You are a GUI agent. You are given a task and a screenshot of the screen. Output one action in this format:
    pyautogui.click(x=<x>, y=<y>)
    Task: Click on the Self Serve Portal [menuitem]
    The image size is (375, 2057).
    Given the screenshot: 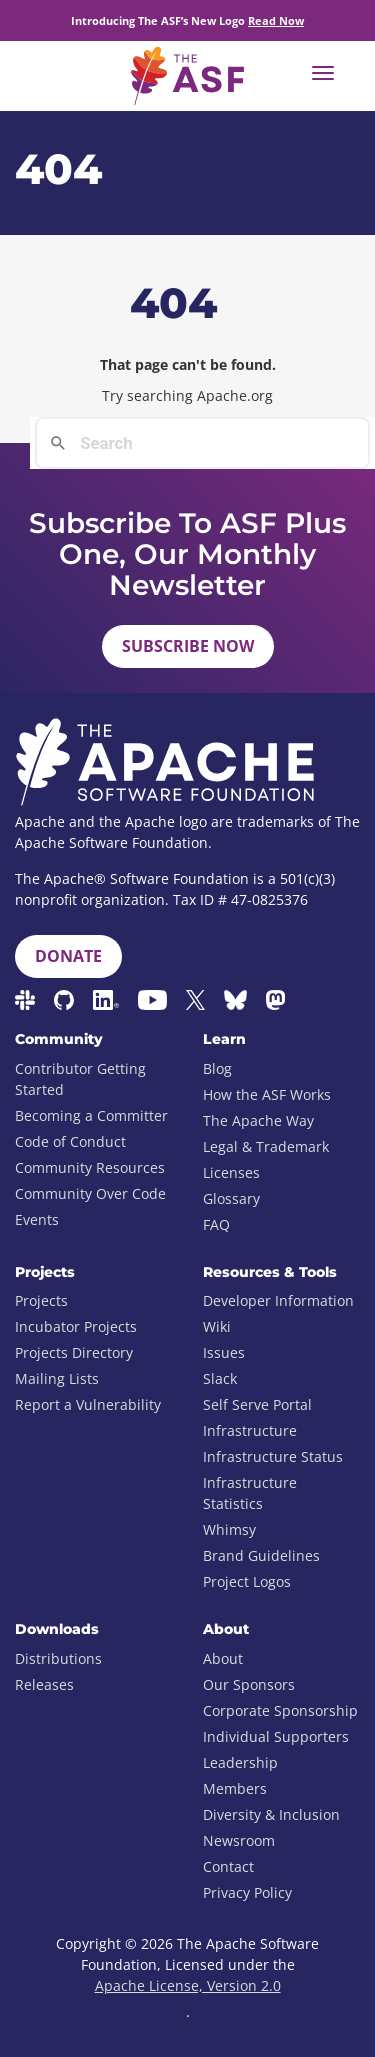 What is the action you would take?
    pyautogui.click(x=257, y=1404)
    